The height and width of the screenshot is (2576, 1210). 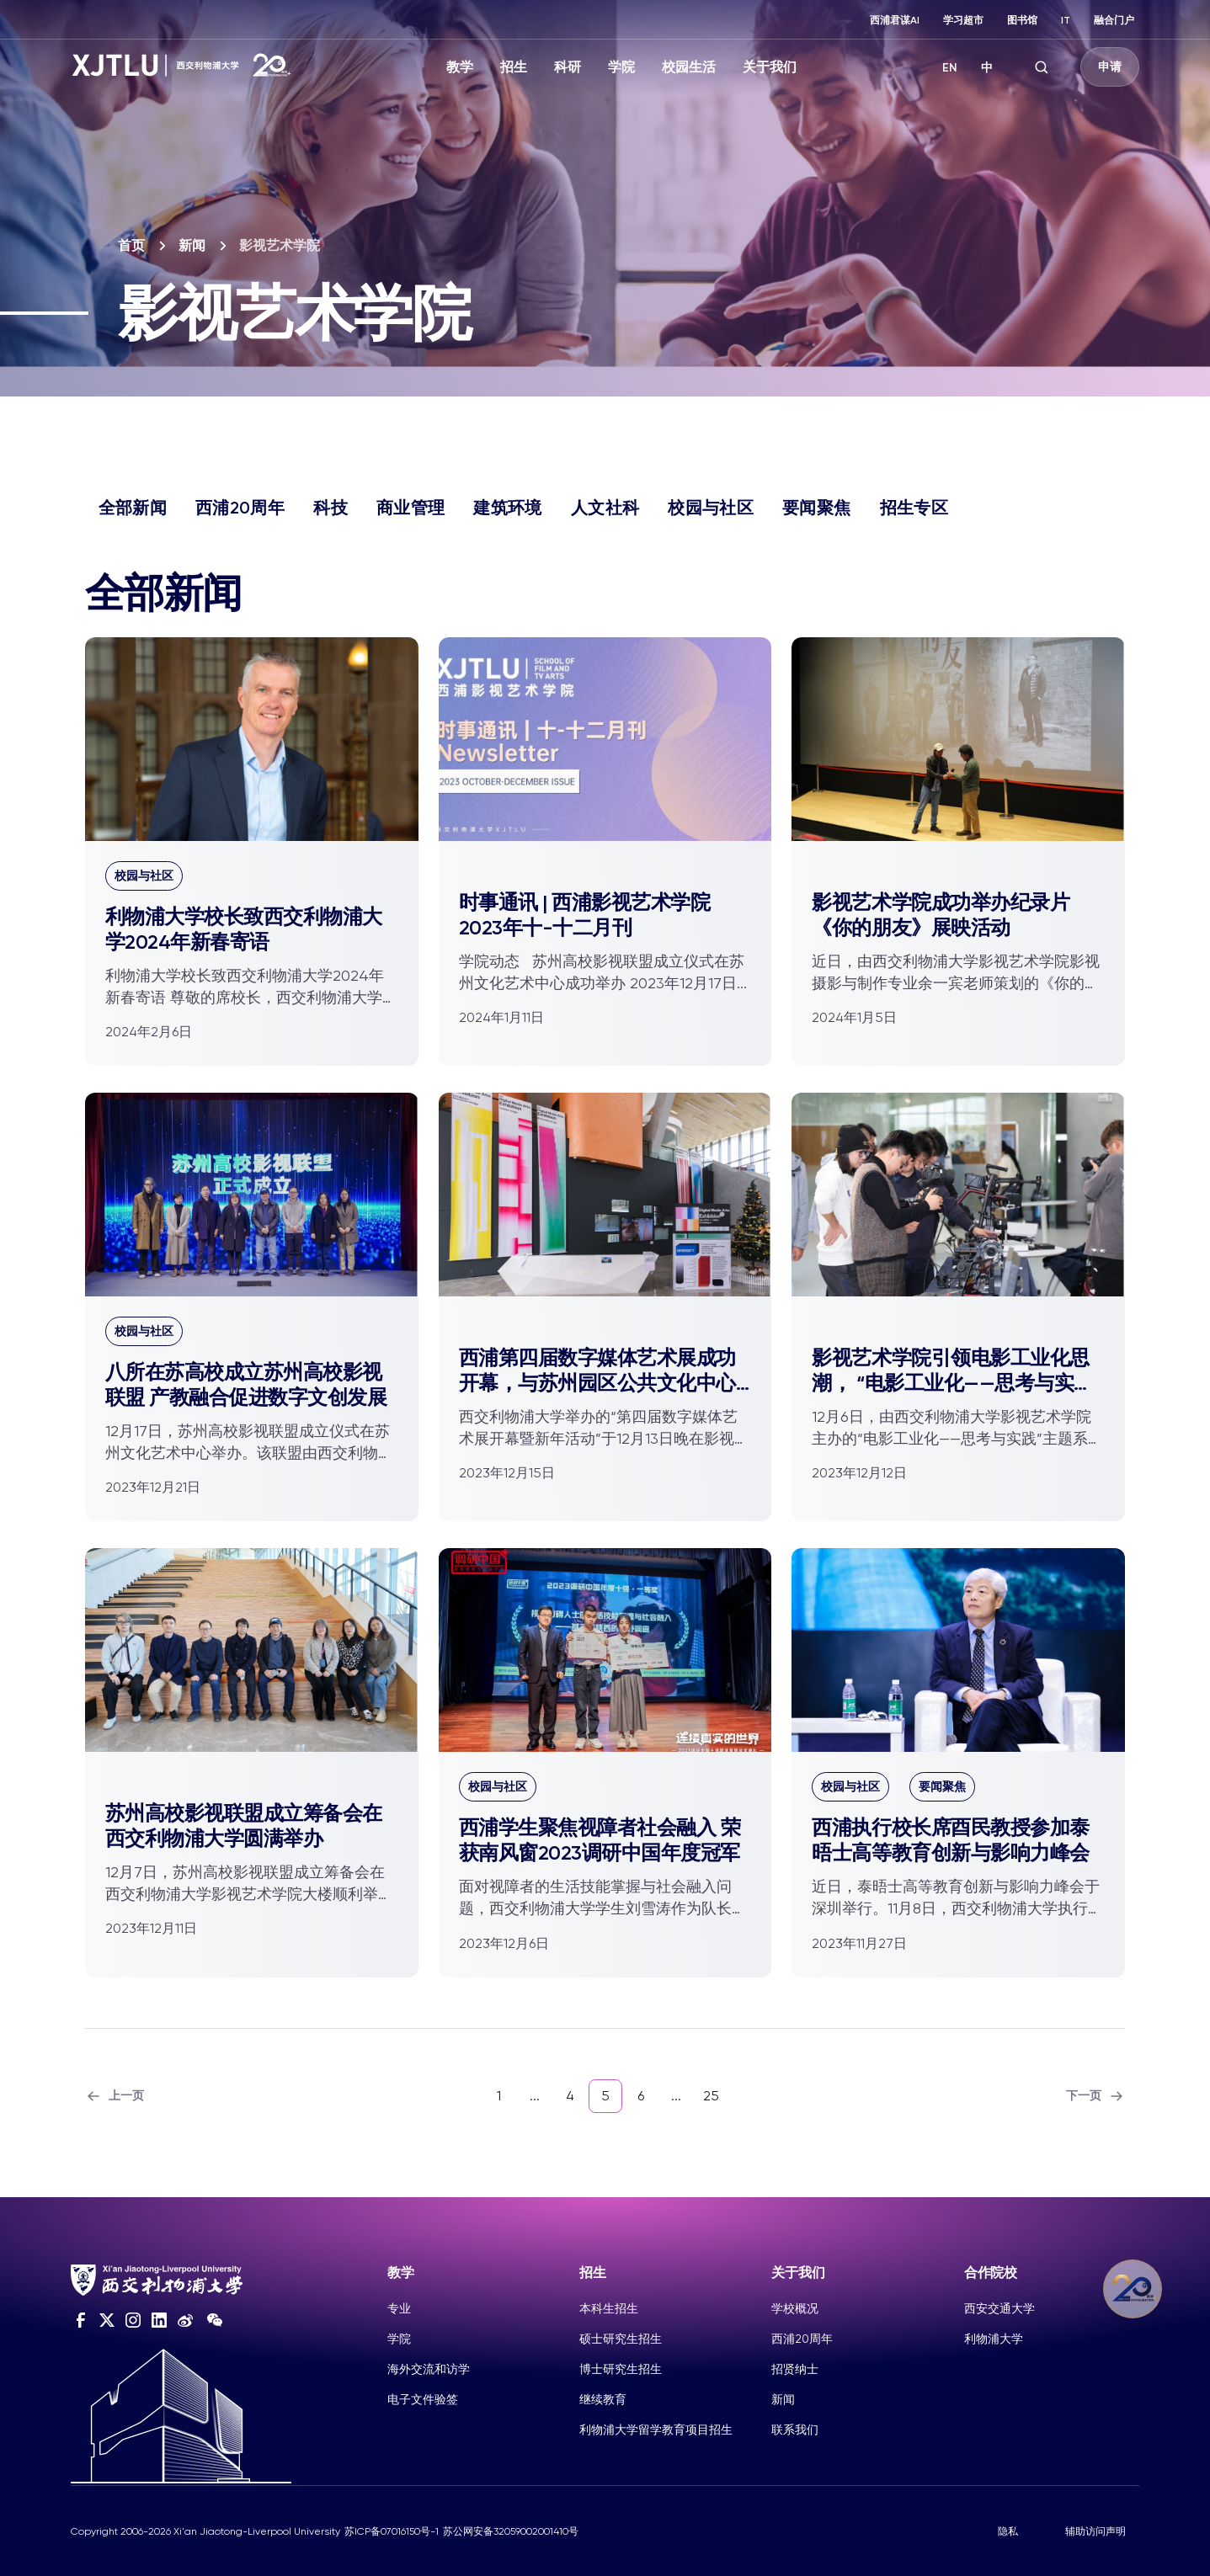 I want to click on 招生专区, so click(x=914, y=508).